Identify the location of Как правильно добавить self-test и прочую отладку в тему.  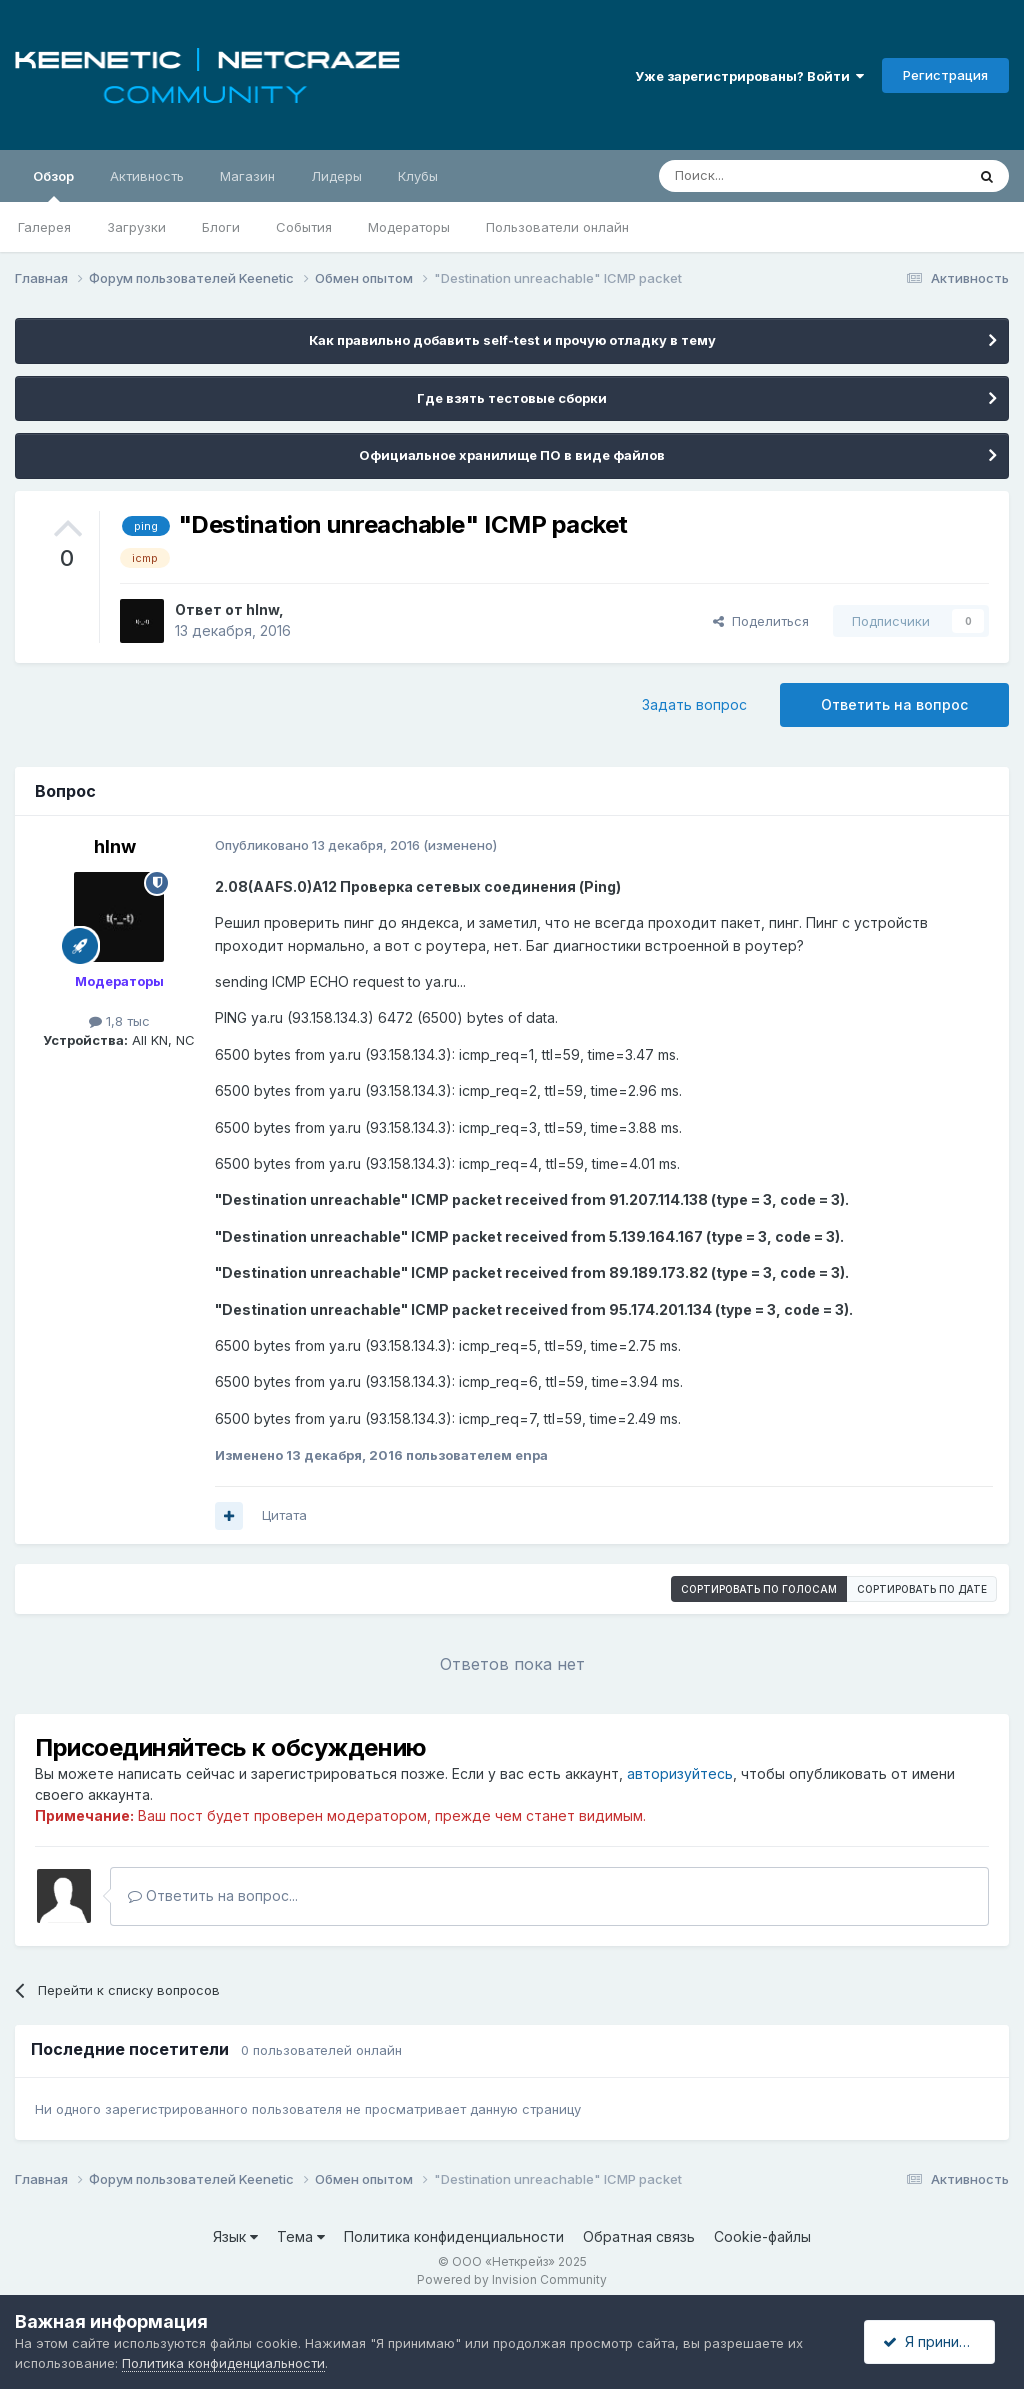
(512, 340).